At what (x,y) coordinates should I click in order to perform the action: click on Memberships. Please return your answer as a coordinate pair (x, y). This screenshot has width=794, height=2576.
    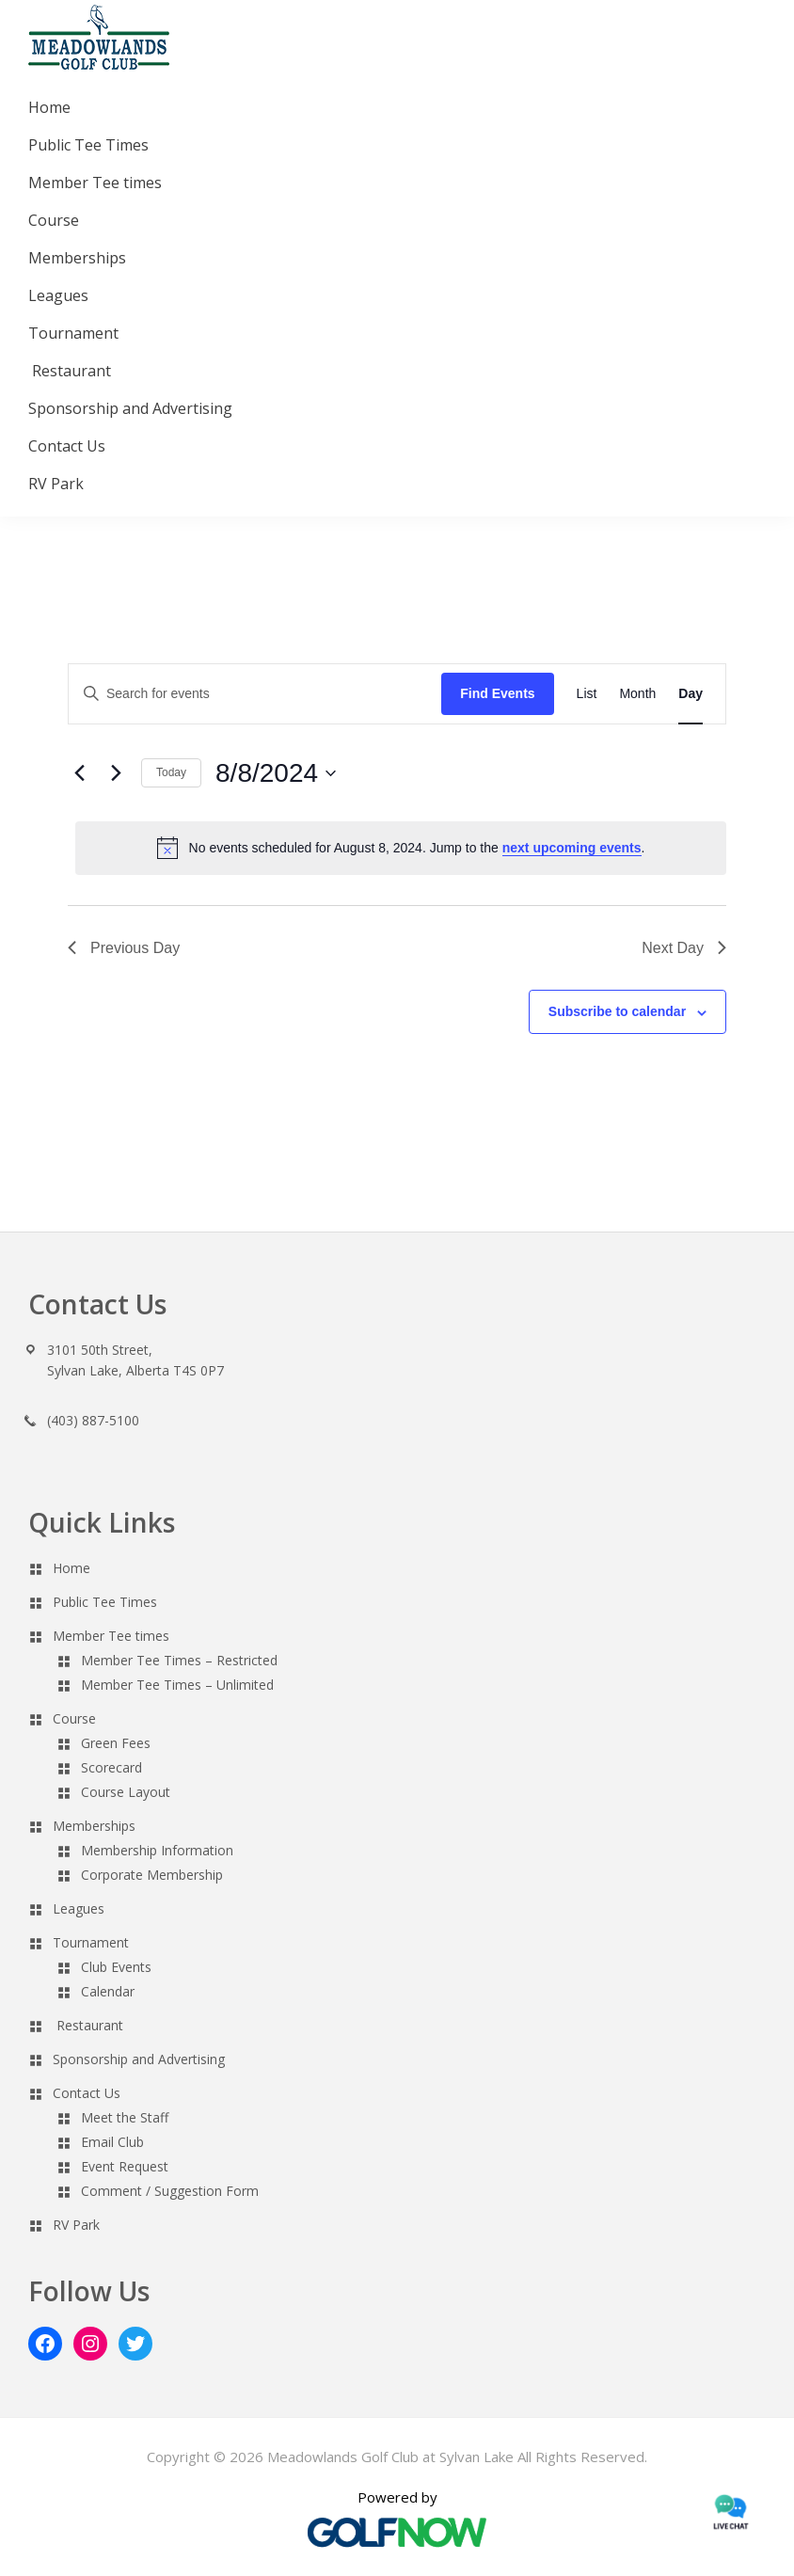
    Looking at the image, I should click on (94, 1826).